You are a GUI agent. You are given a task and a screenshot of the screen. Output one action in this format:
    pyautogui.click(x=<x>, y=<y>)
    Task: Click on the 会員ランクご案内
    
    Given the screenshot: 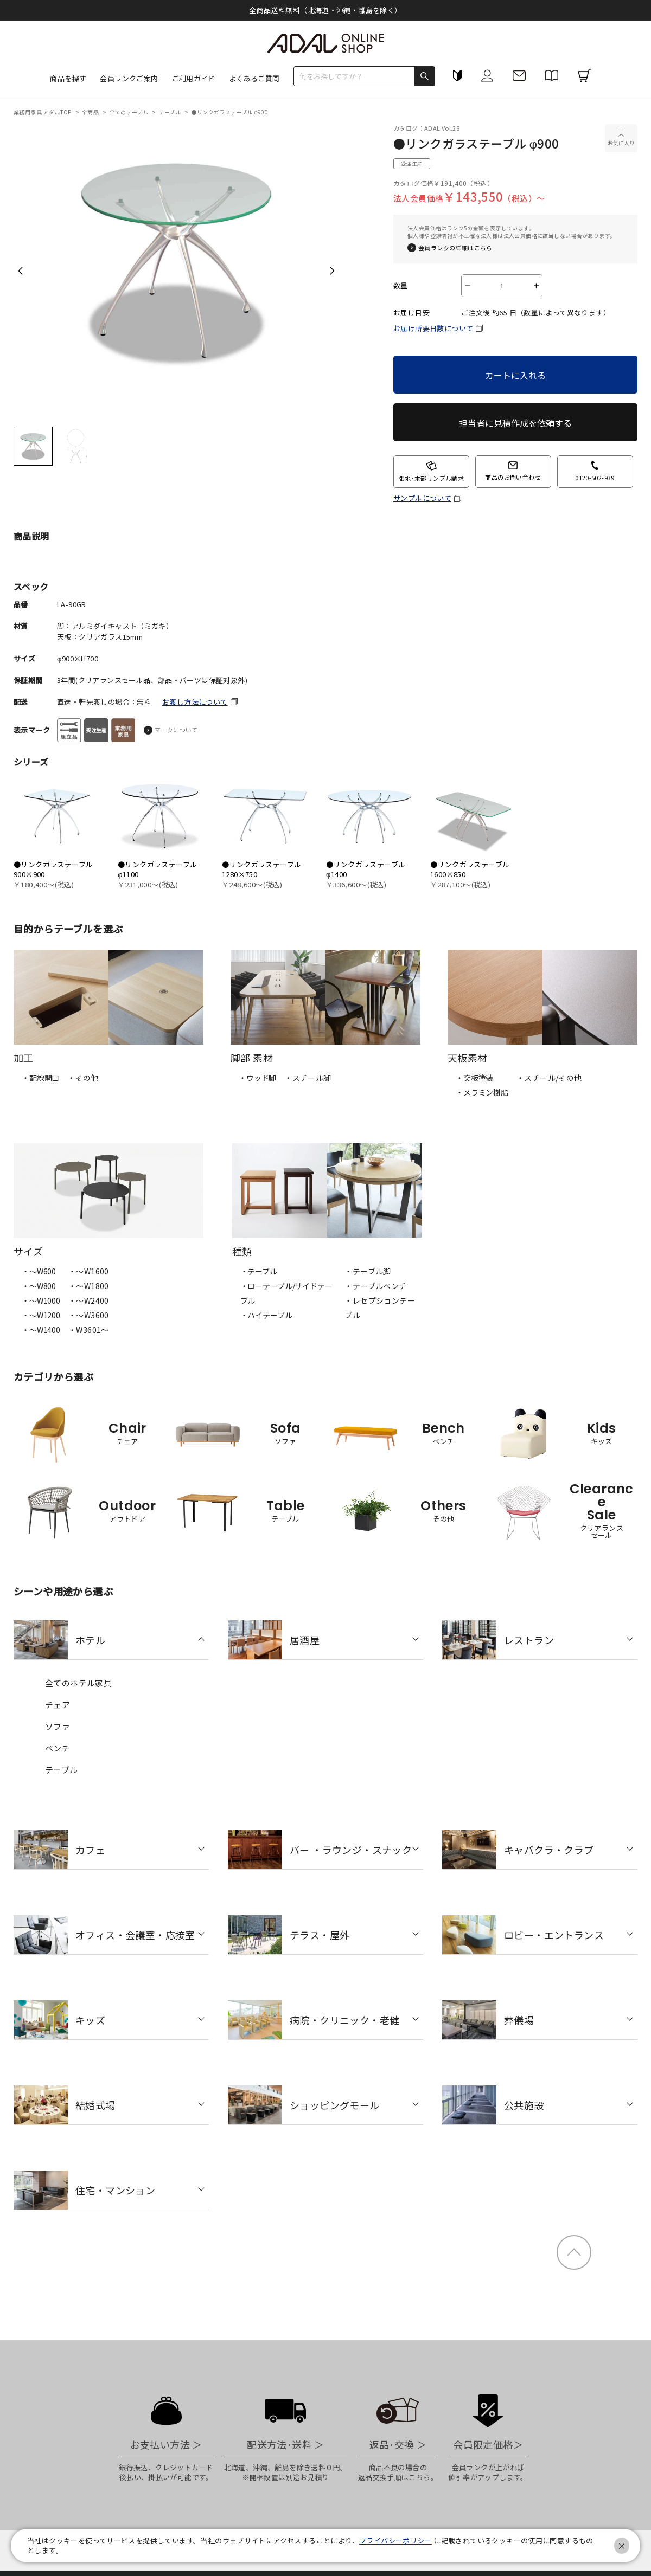 What is the action you would take?
    pyautogui.click(x=129, y=78)
    